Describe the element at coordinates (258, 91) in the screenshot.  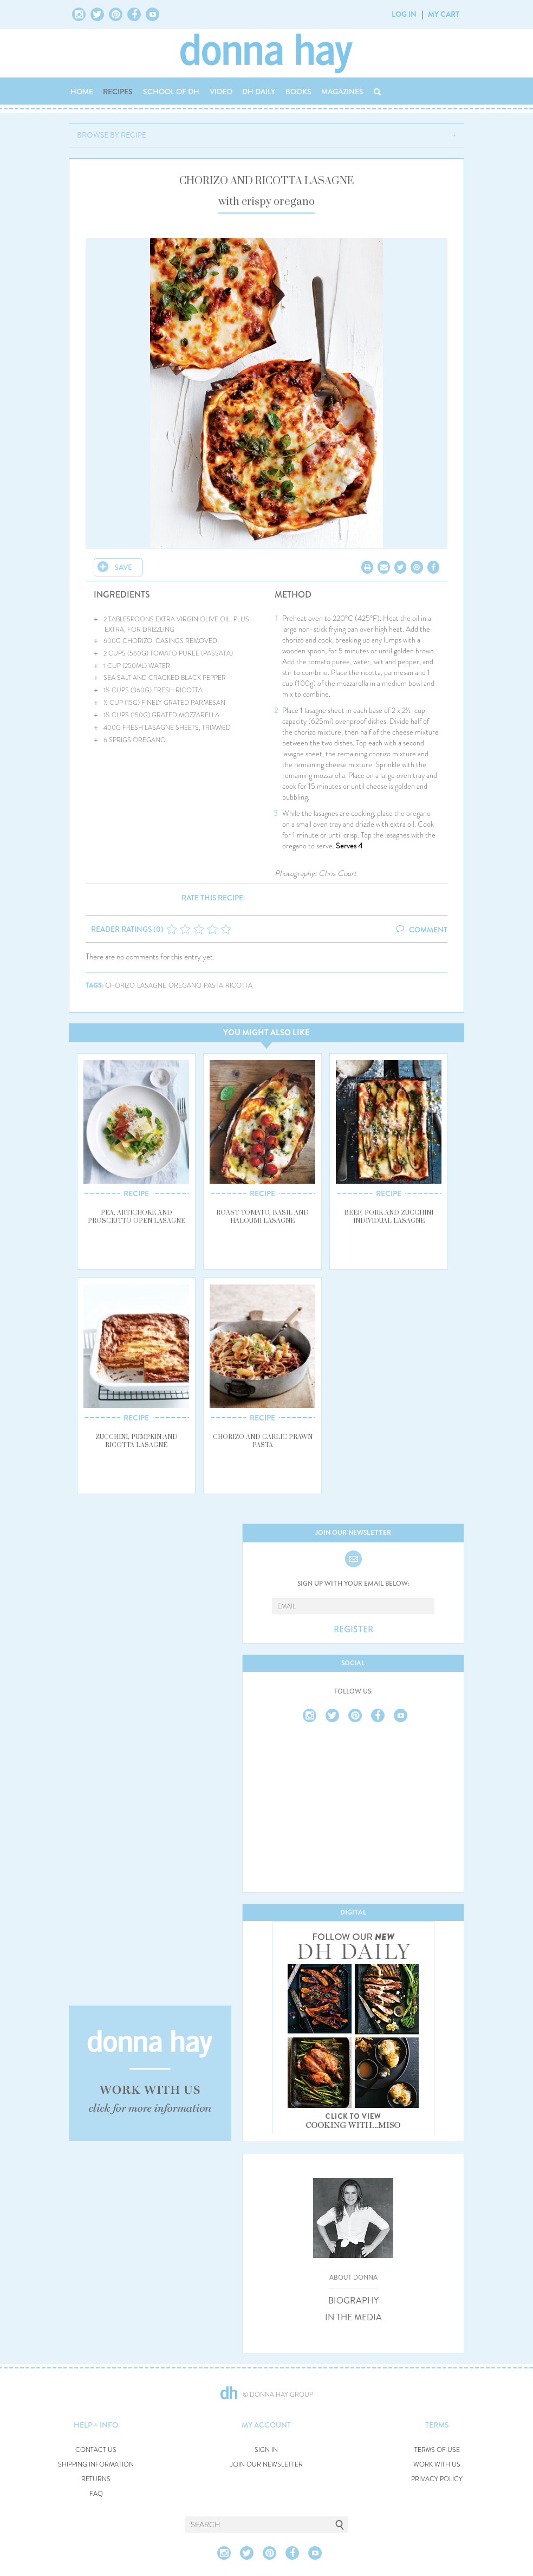
I see `DH DAILY` at that location.